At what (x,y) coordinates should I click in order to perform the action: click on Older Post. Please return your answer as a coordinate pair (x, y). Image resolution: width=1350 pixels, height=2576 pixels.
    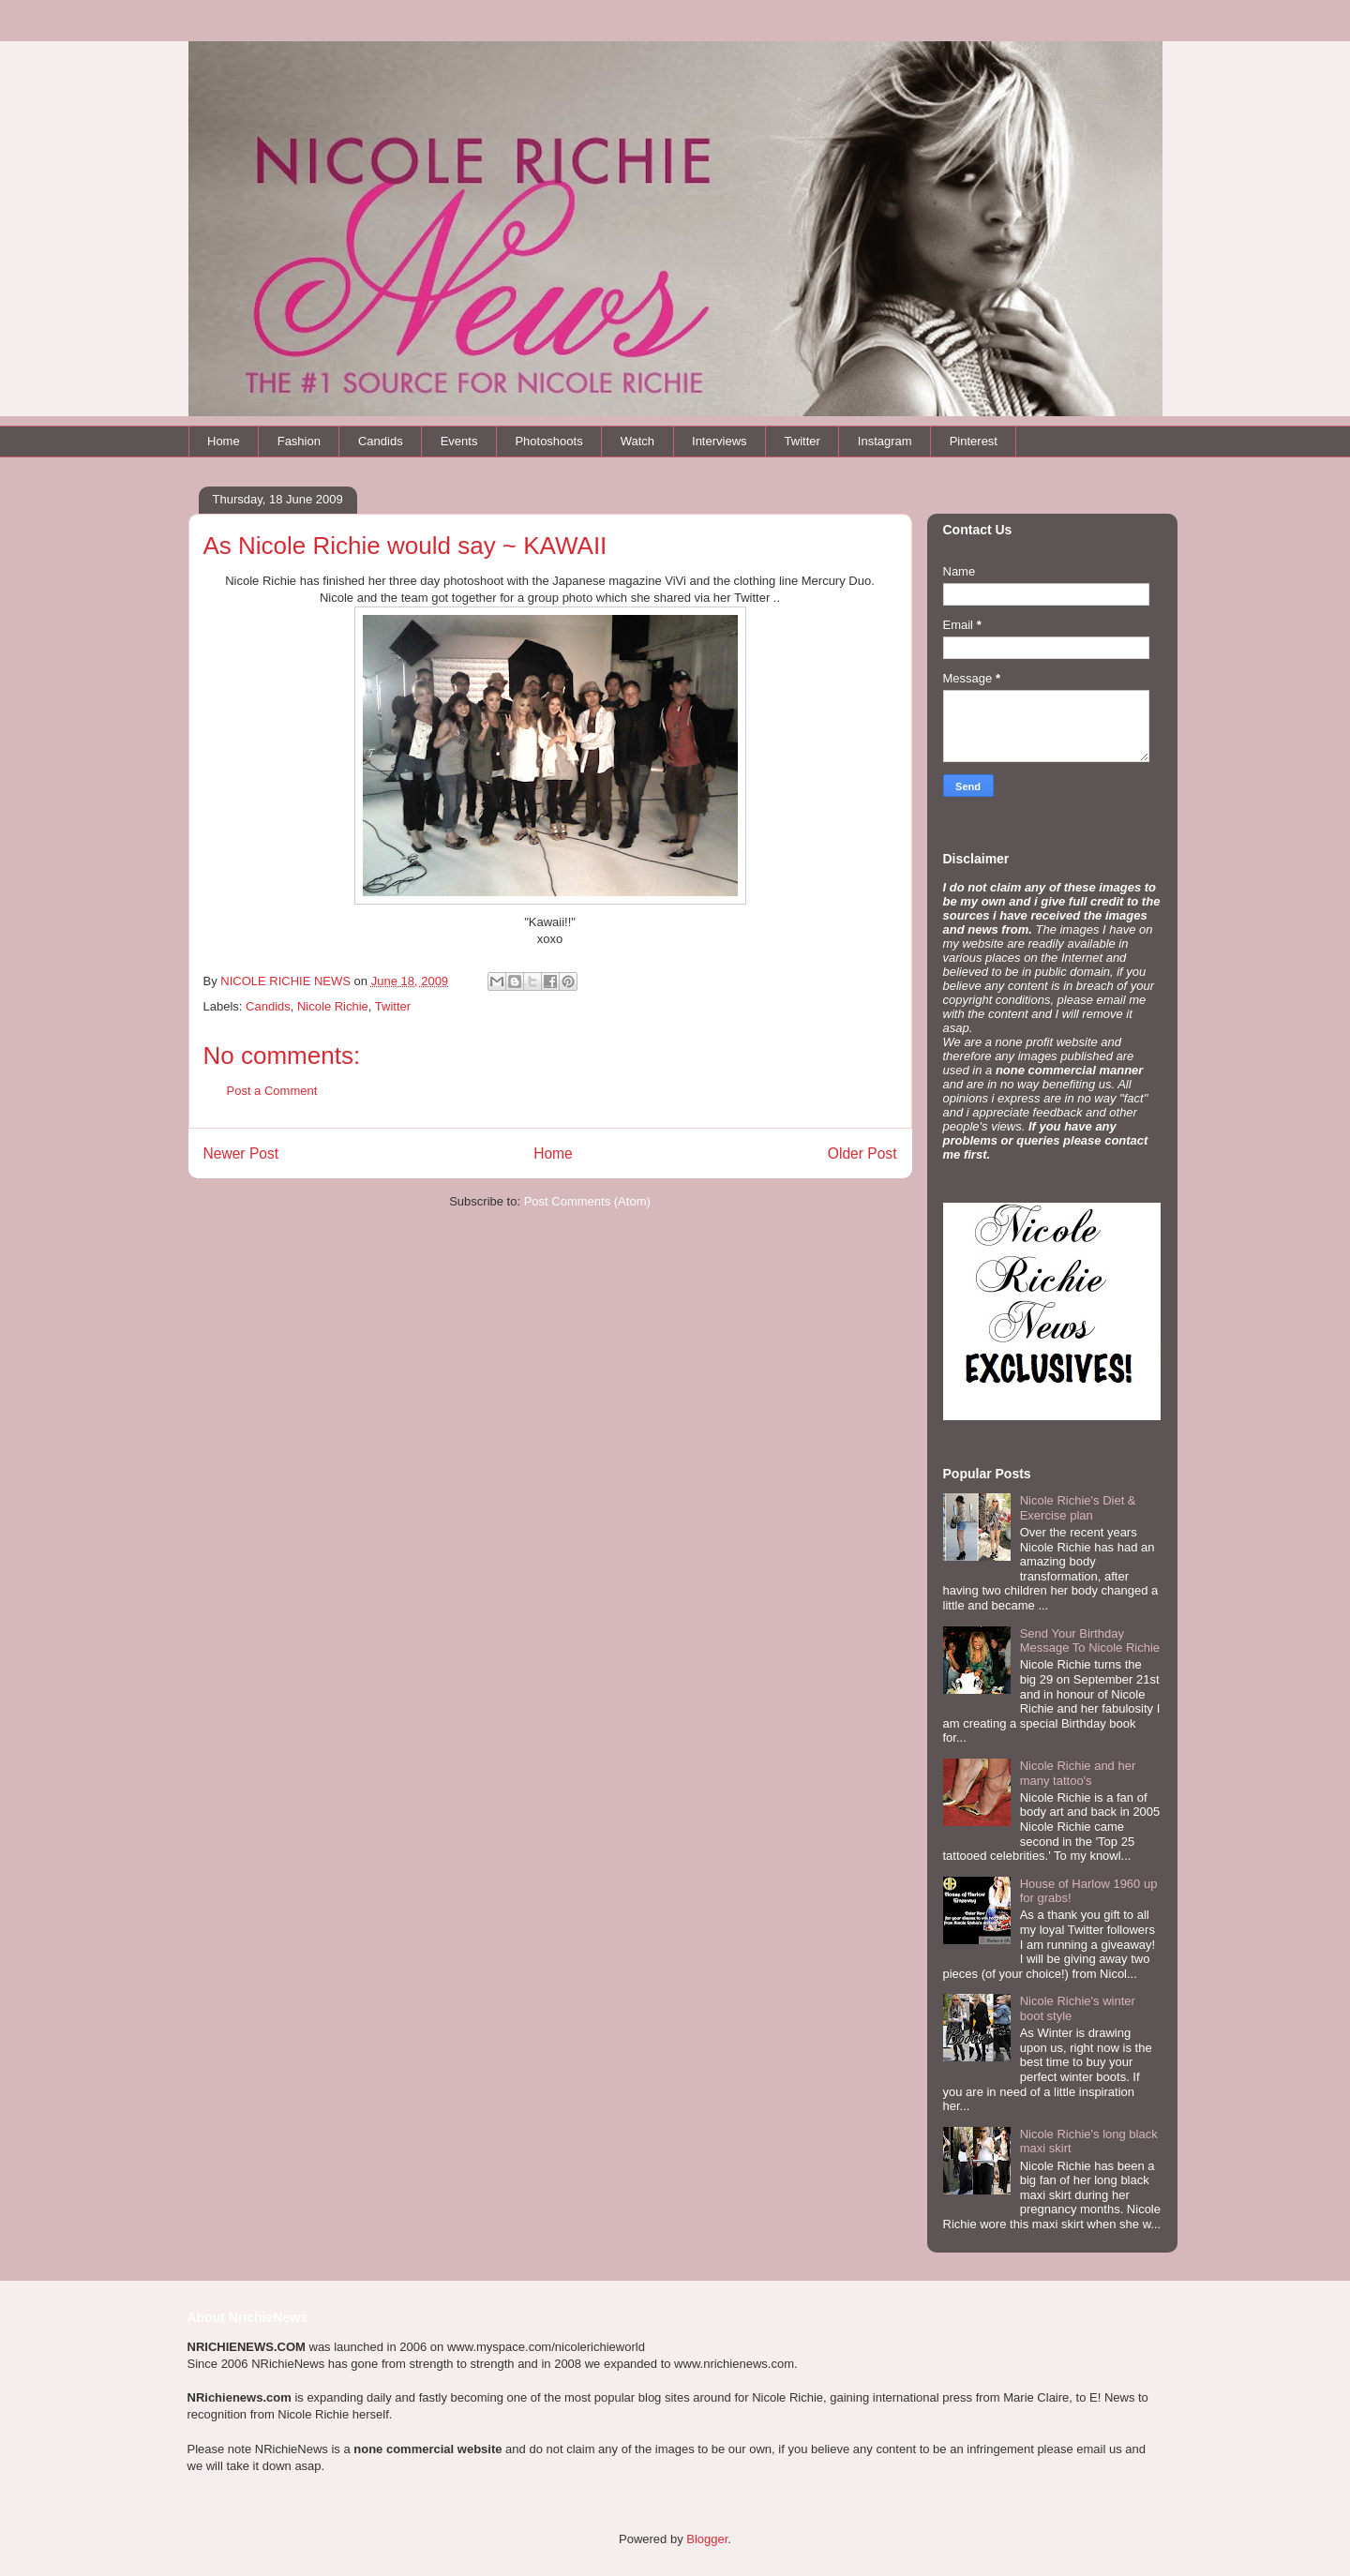
    Looking at the image, I should click on (862, 1153).